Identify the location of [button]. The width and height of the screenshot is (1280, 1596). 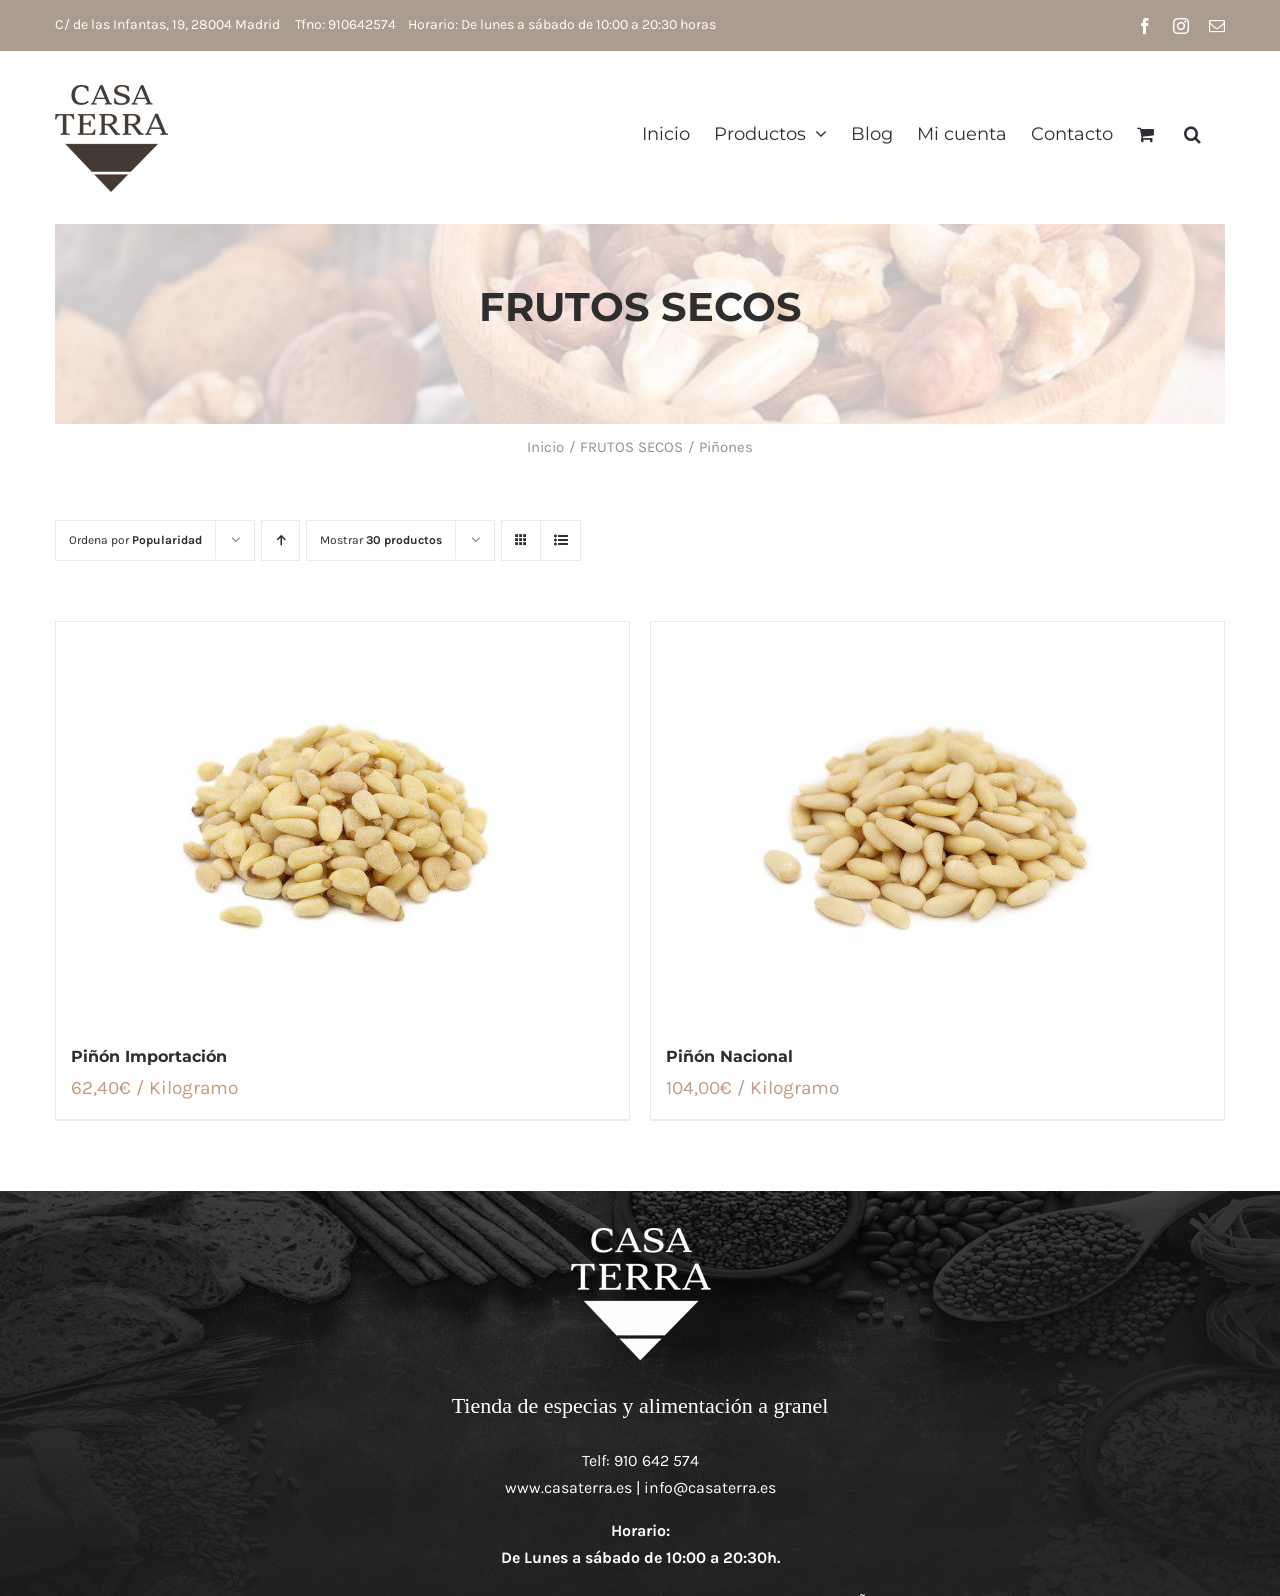
(1192, 133).